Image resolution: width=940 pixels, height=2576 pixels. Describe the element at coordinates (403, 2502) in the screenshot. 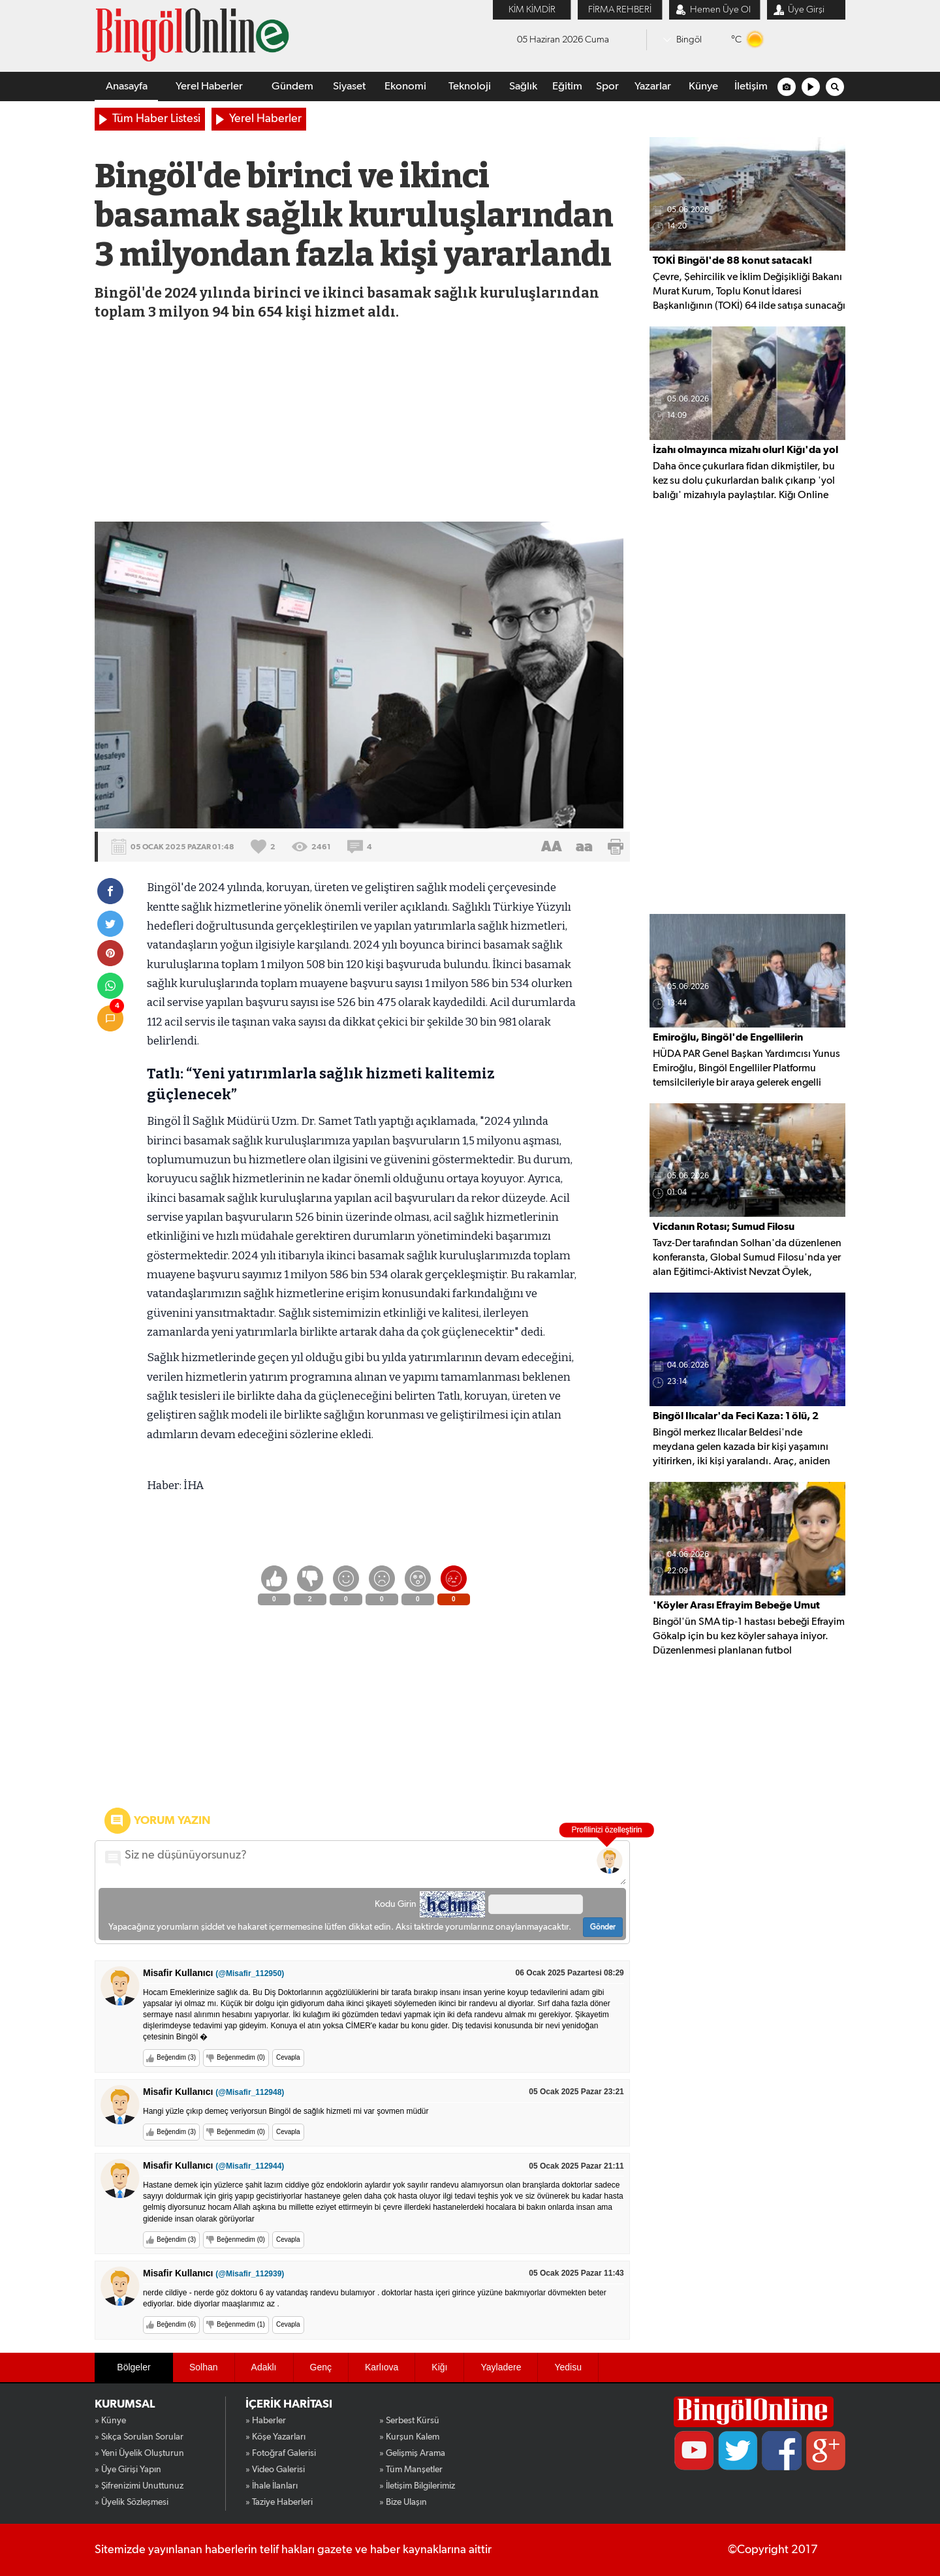

I see `» Bize Ulaşın` at that location.